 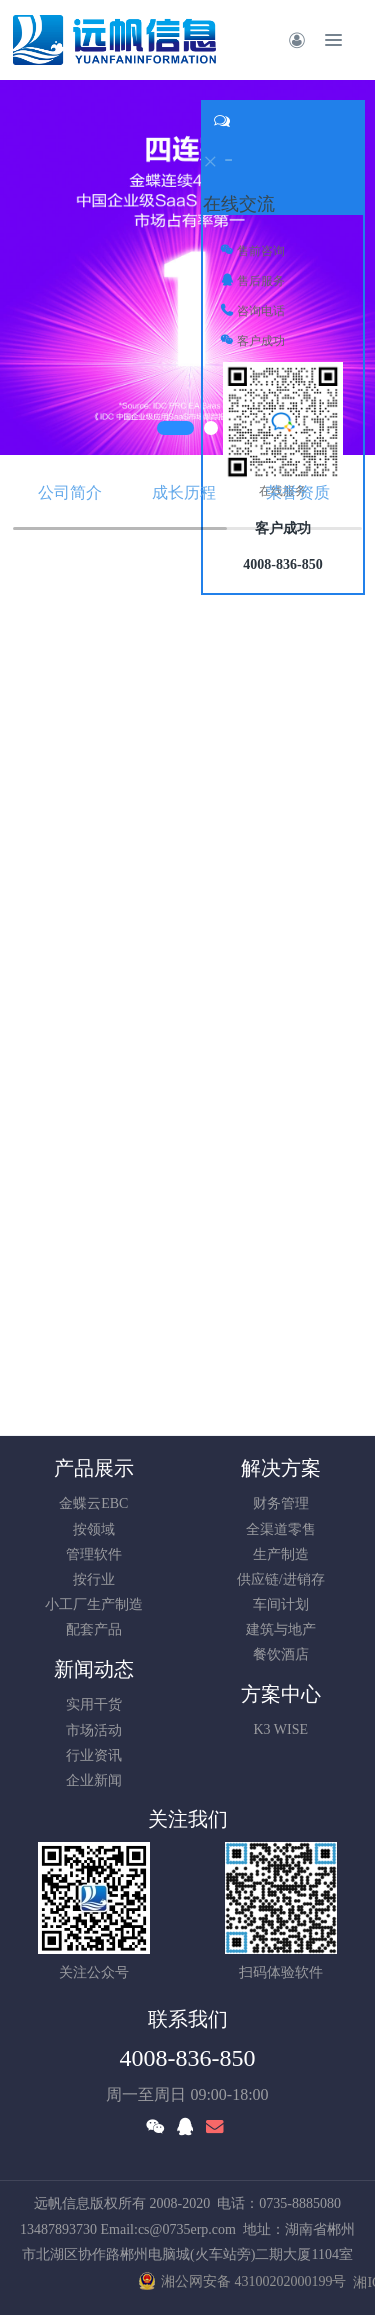 I want to click on 新闻动态, so click(x=94, y=1669).